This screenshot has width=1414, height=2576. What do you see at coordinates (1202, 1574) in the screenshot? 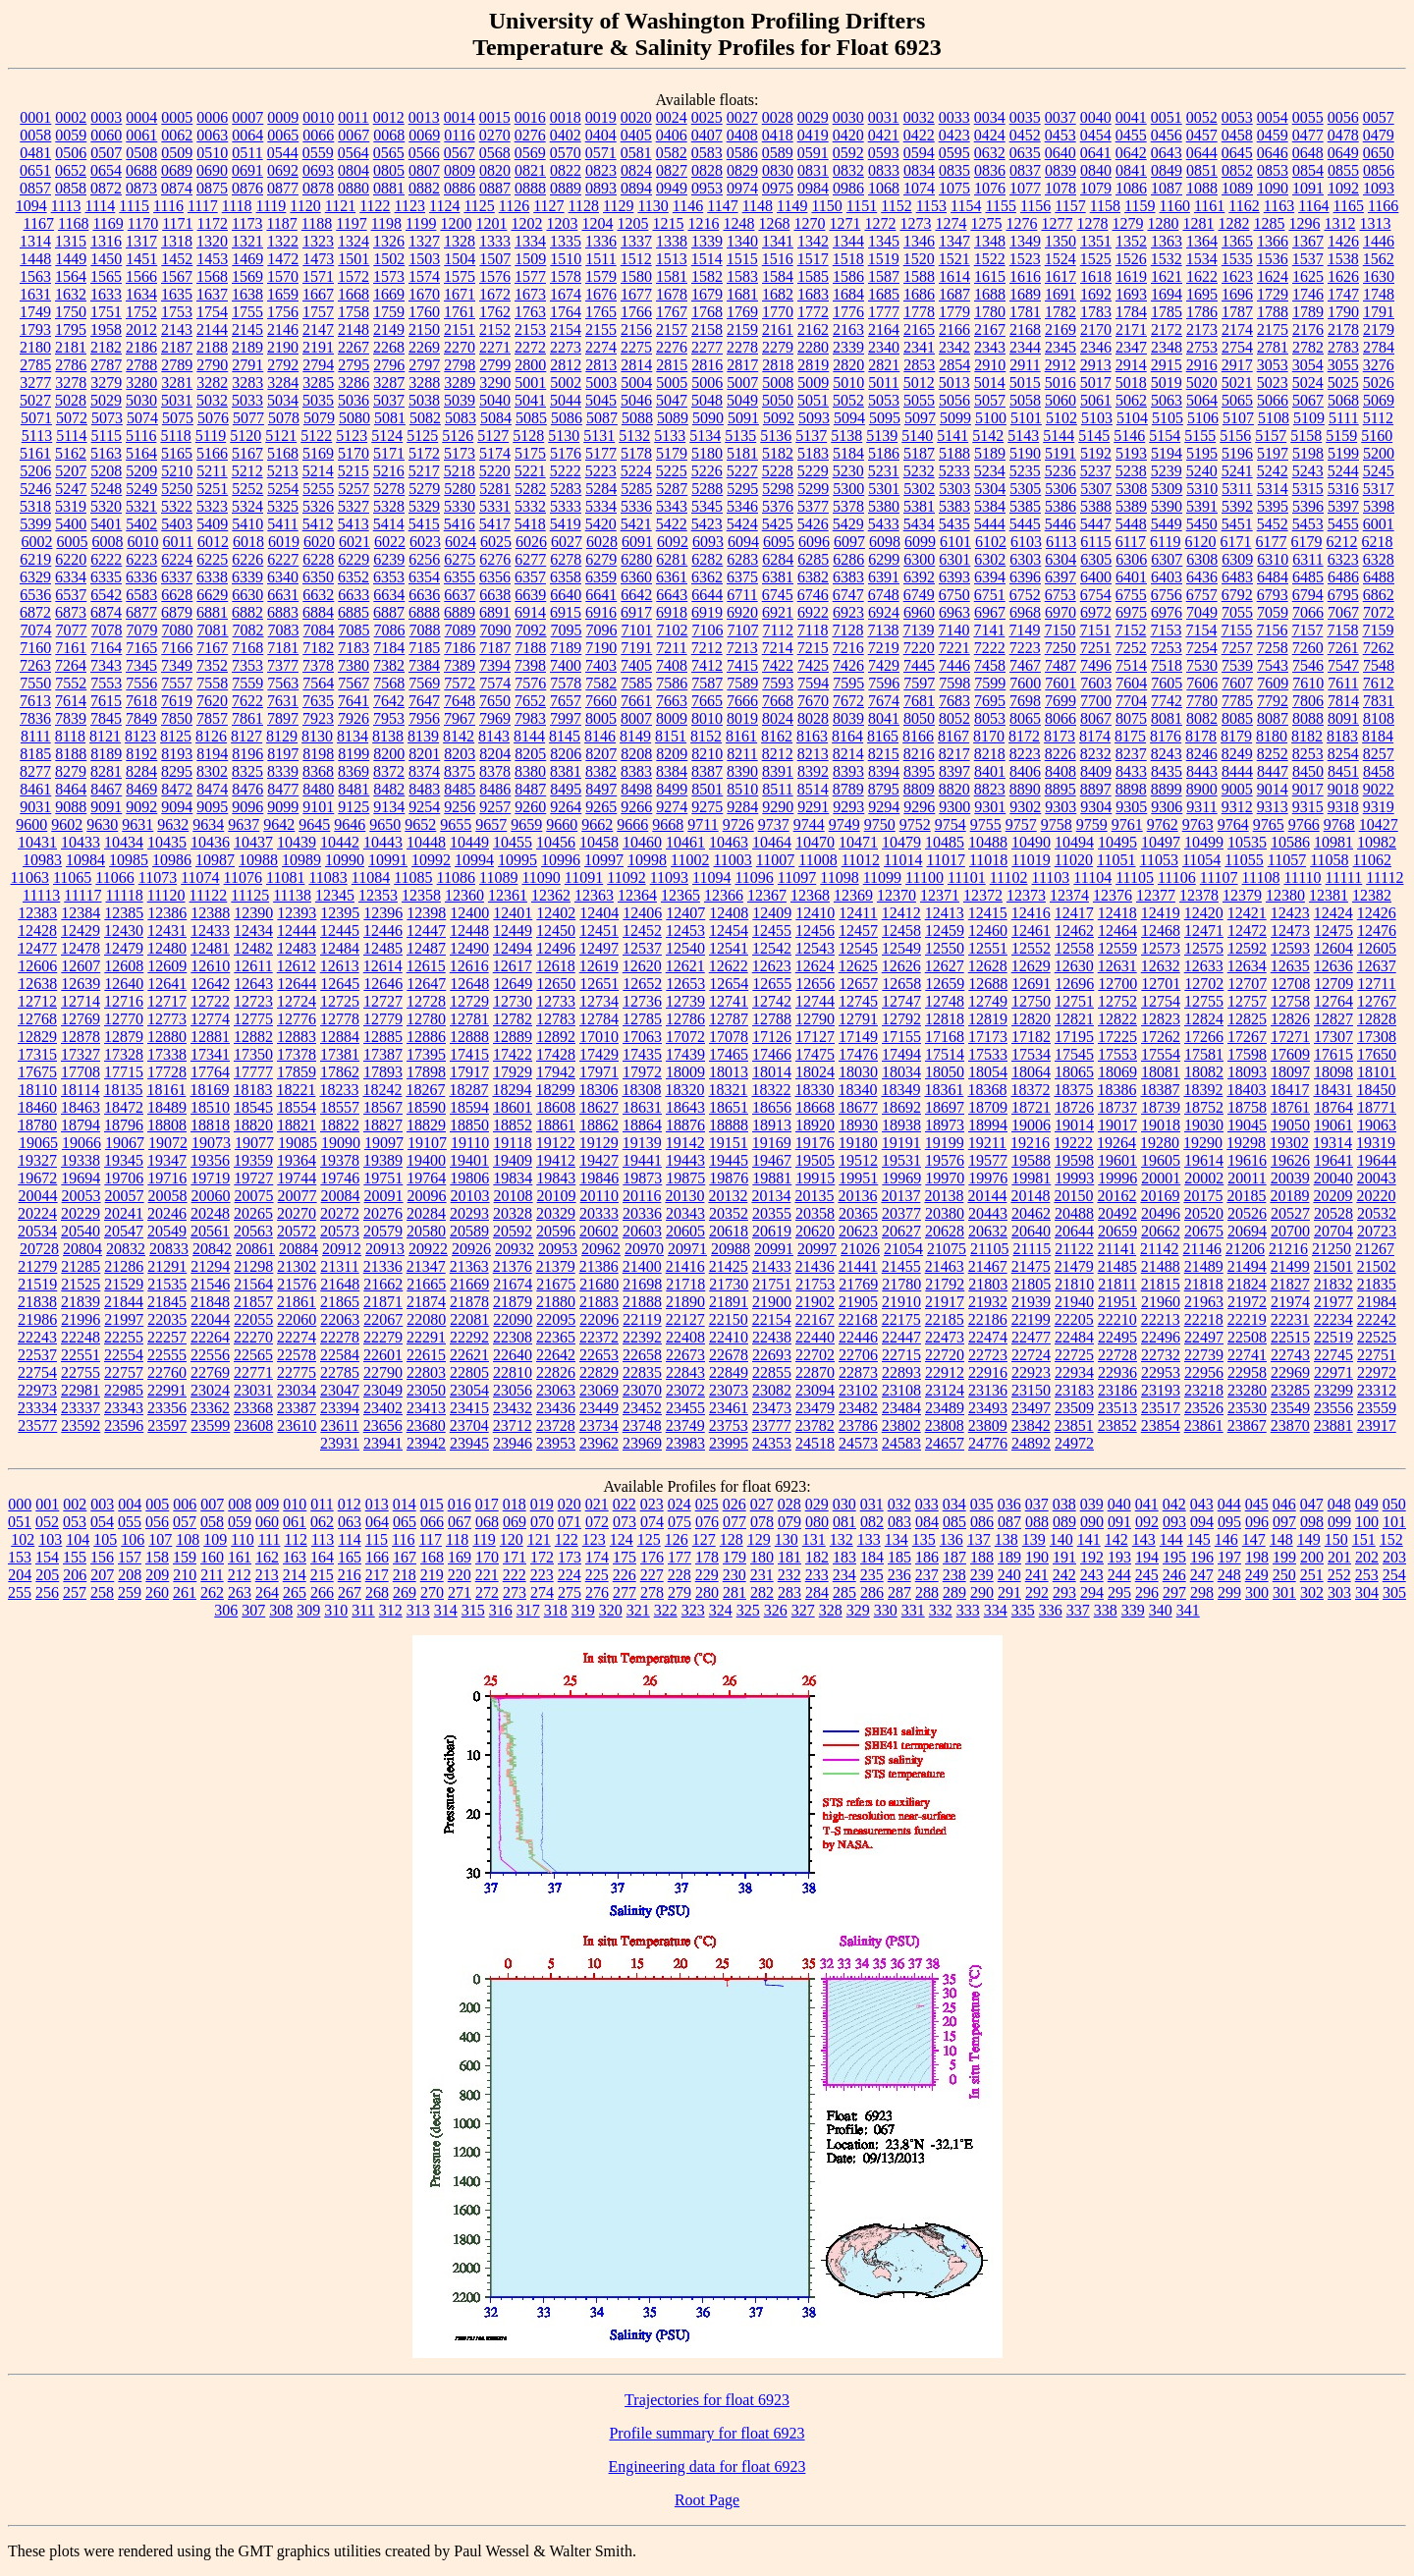
I see `247` at bounding box center [1202, 1574].